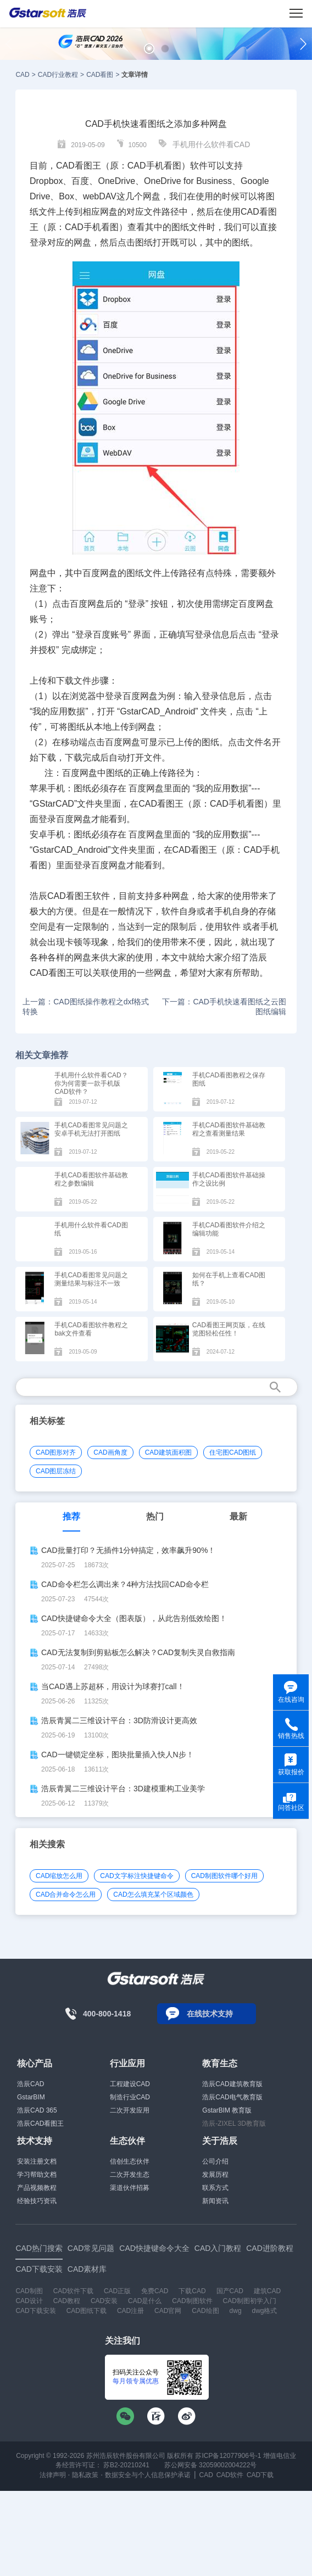 Image resolution: width=312 pixels, height=2576 pixels. Describe the element at coordinates (232, 1452) in the screenshot. I see `住宅图CAD图纸` at that location.